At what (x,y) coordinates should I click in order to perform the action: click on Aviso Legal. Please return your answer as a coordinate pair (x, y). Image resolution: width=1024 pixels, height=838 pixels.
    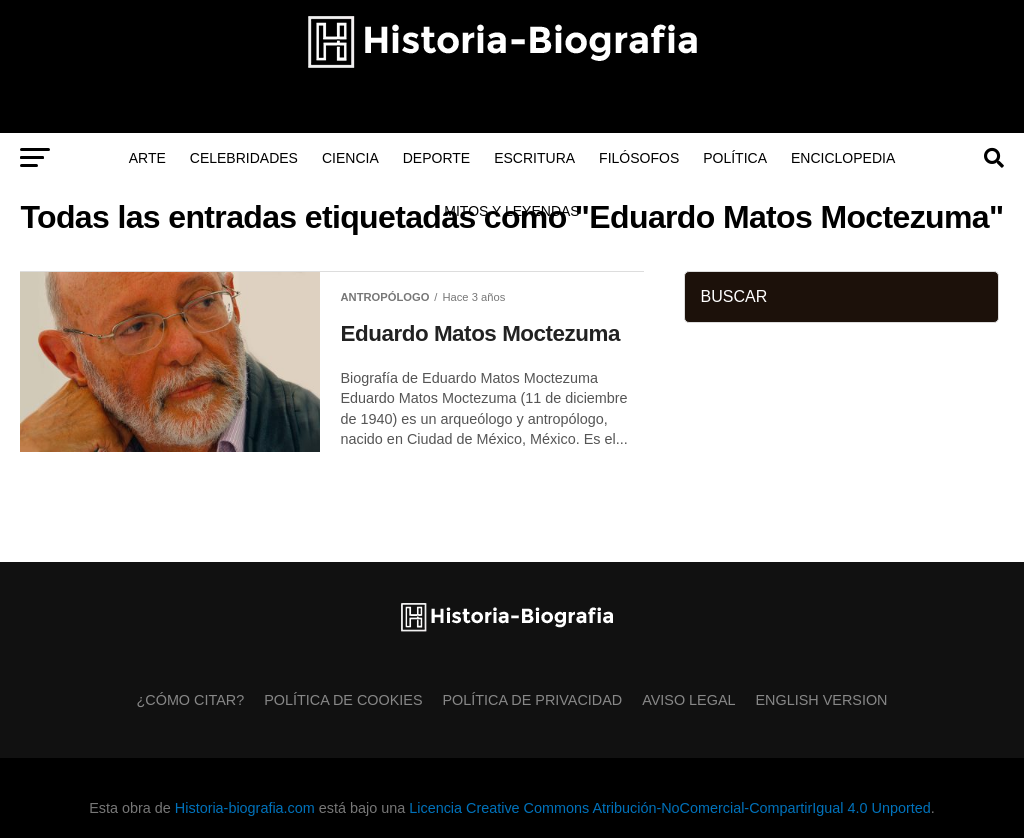
    Looking at the image, I should click on (688, 700).